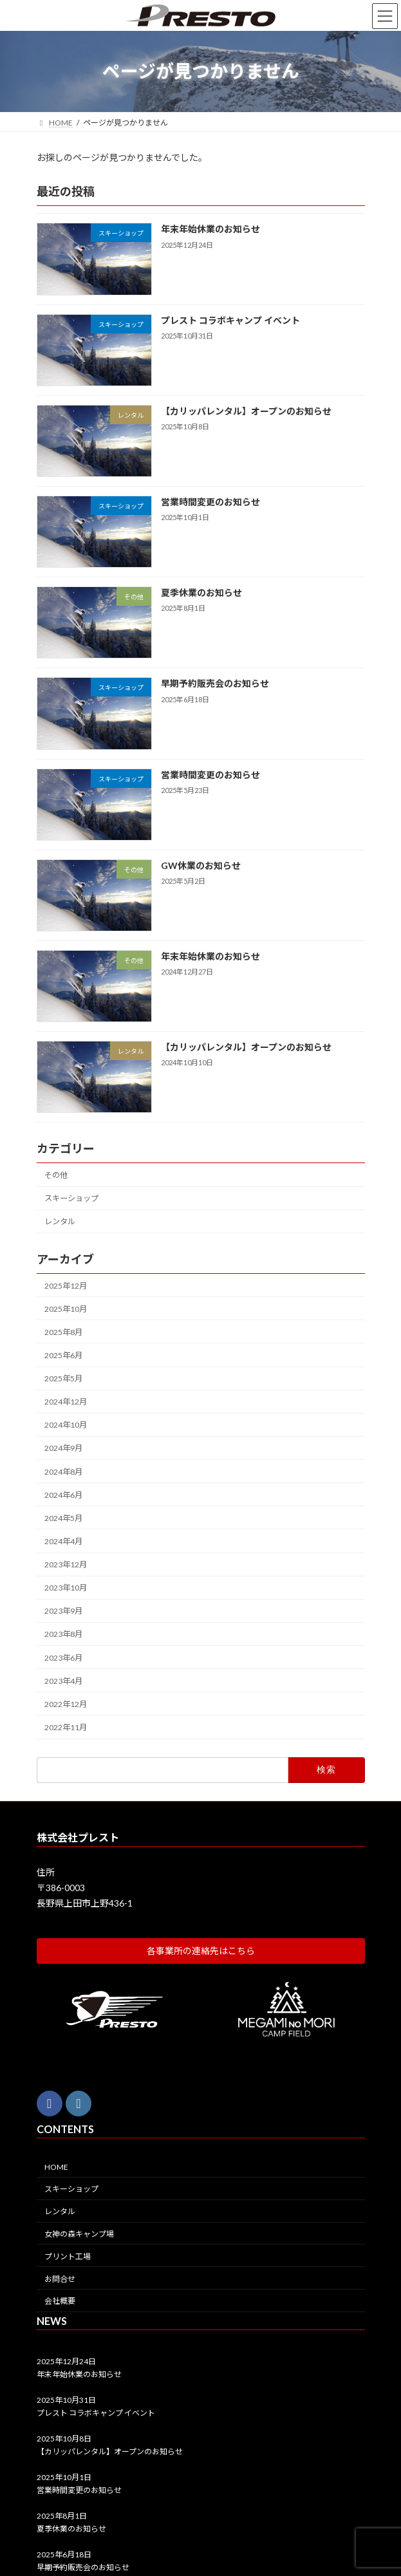  I want to click on 2022年11月, so click(65, 1727).